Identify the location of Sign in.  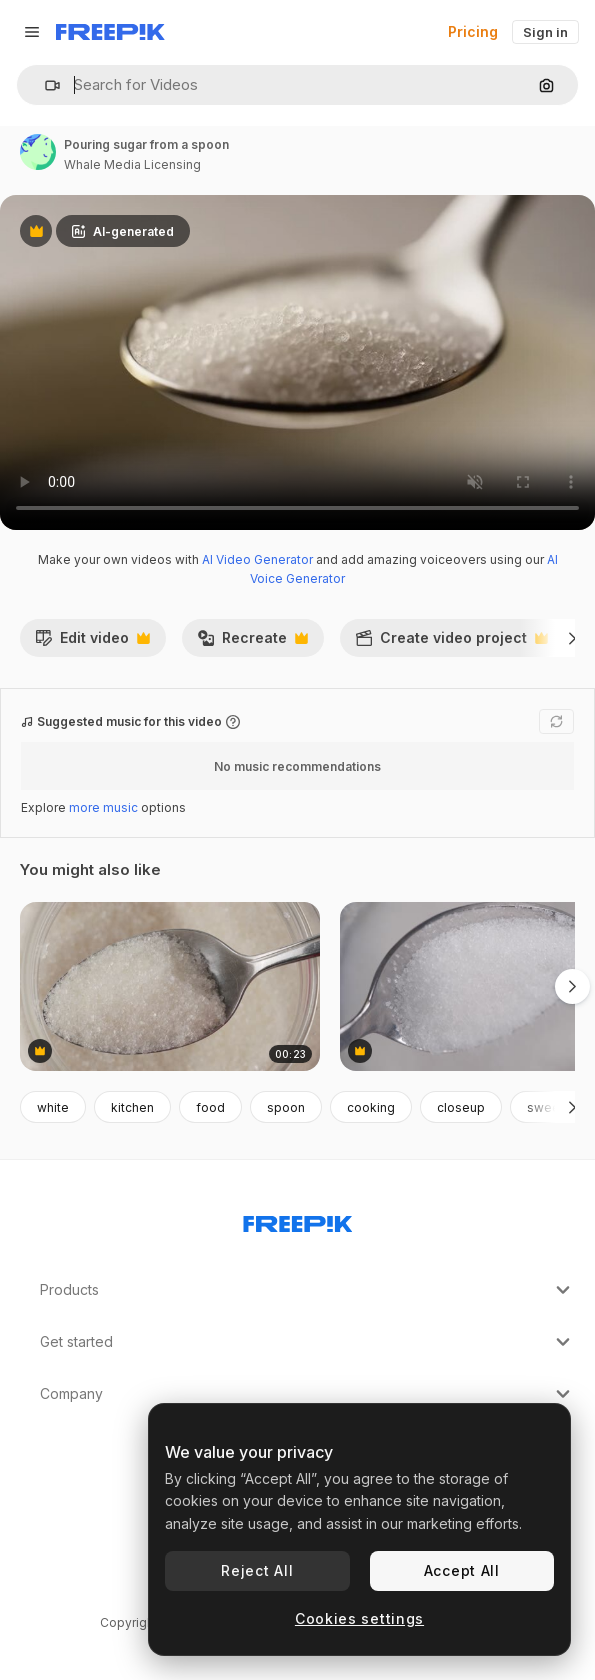
(545, 32).